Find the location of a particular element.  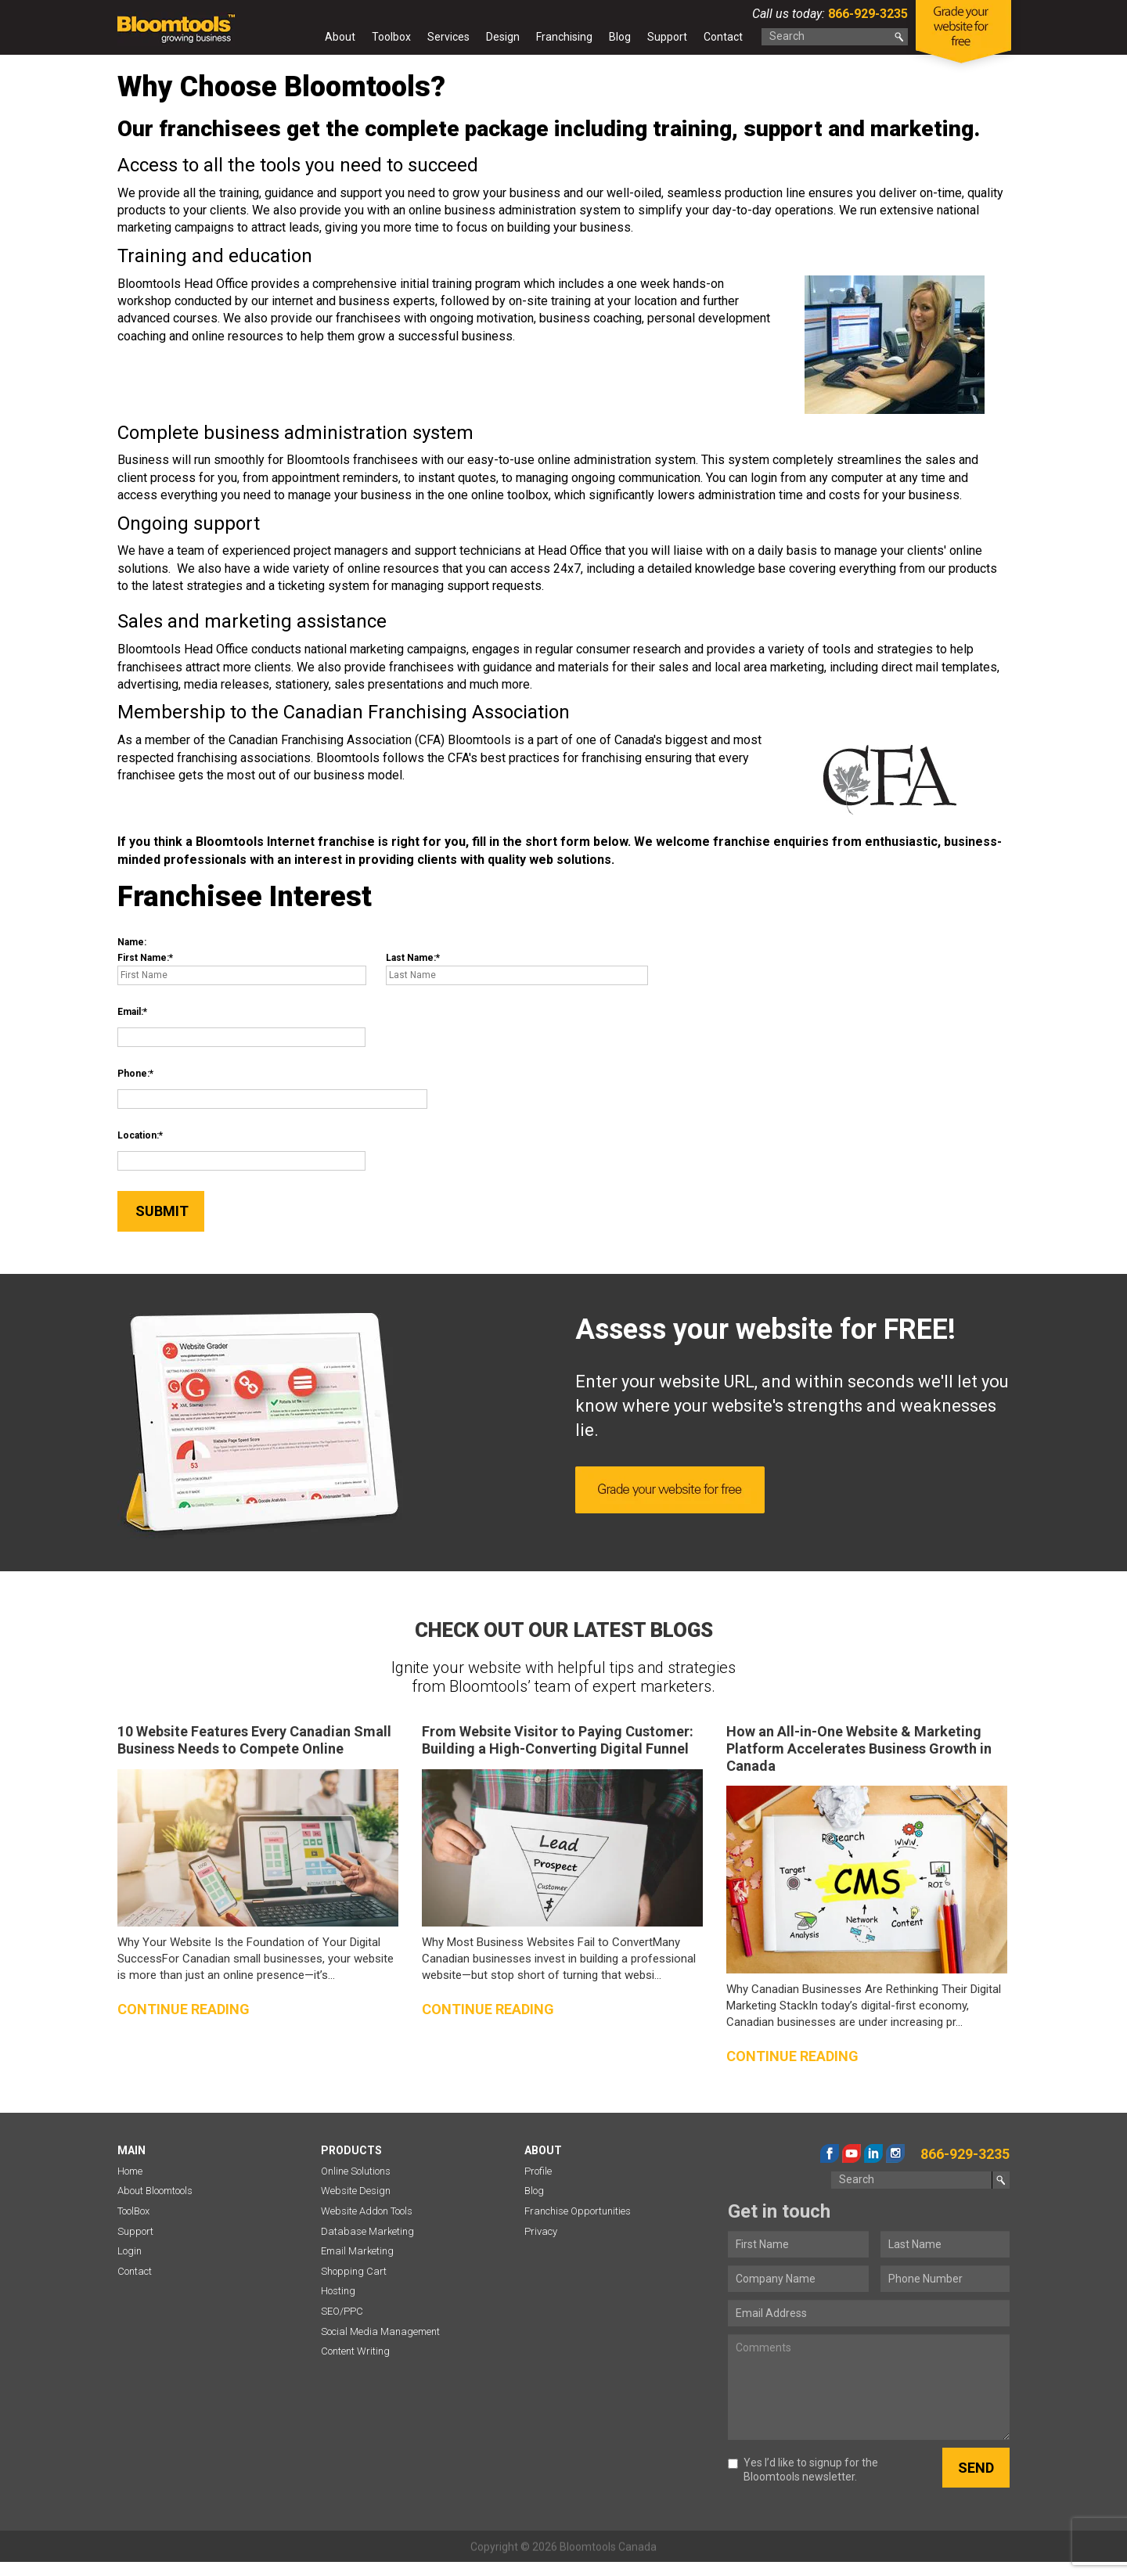

Email Marketing is located at coordinates (357, 2251).